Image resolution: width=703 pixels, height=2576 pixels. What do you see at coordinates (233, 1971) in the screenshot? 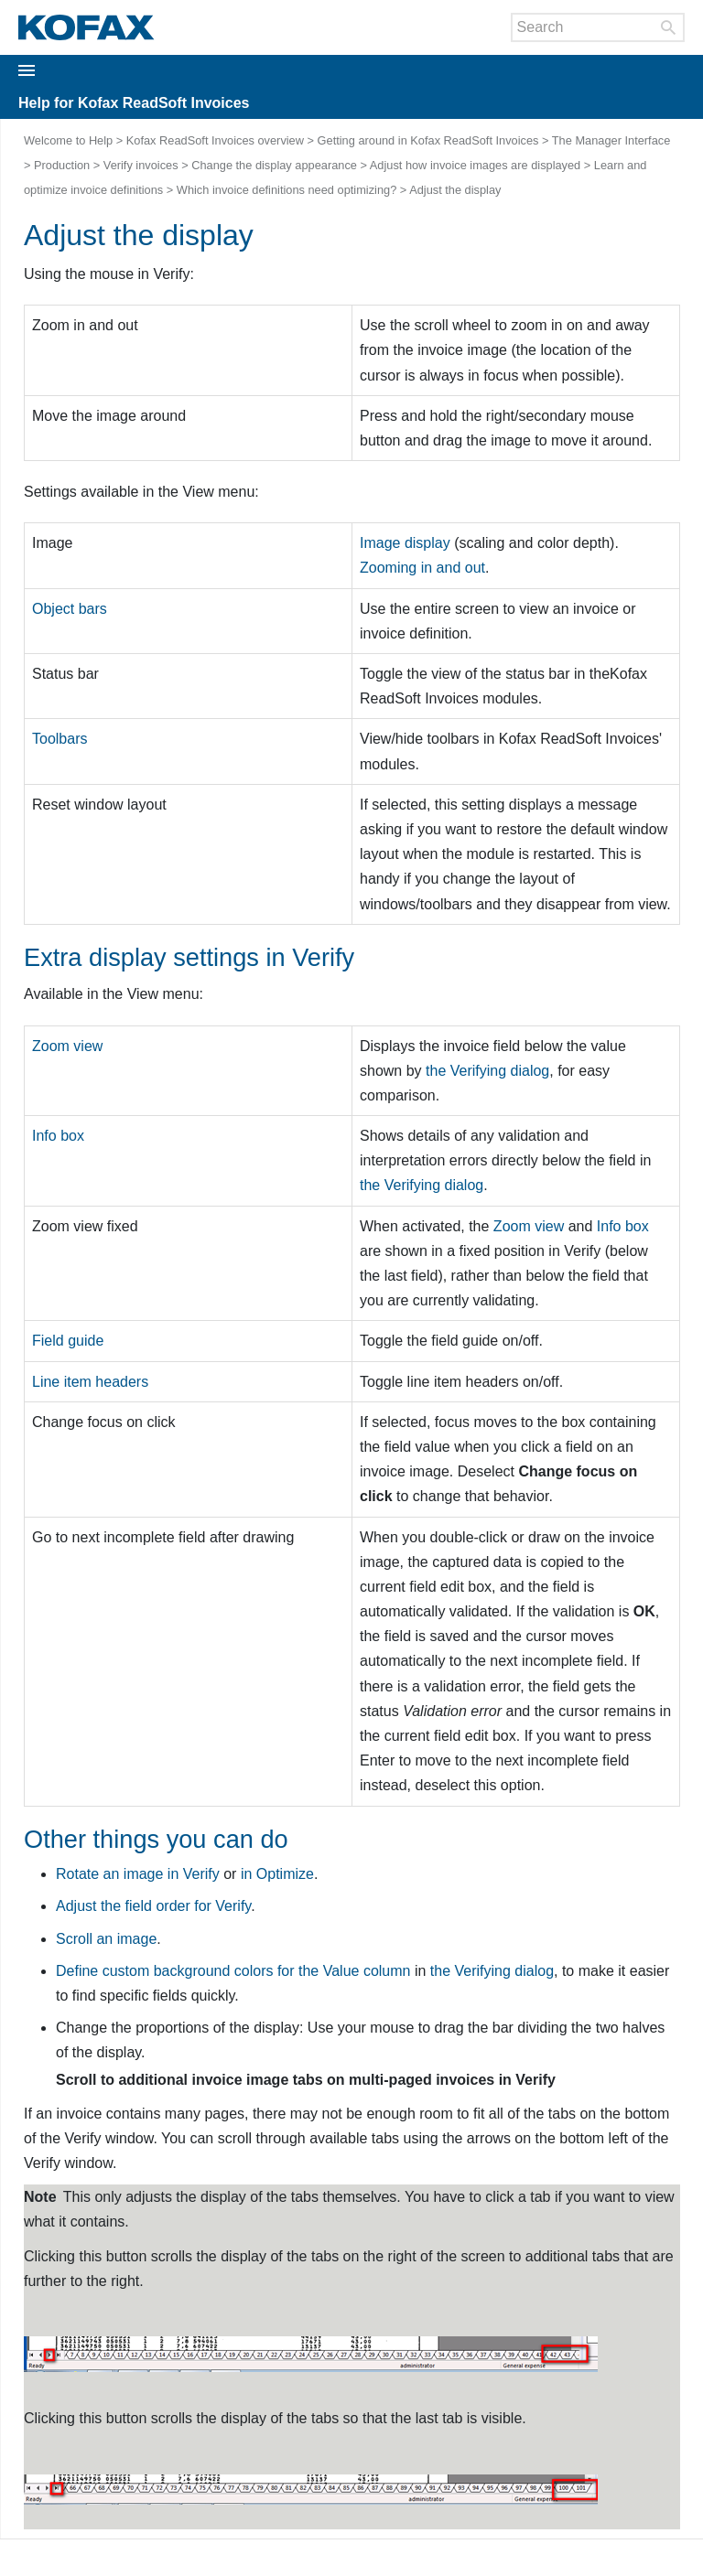
I see `Define custom background colors for the column` at bounding box center [233, 1971].